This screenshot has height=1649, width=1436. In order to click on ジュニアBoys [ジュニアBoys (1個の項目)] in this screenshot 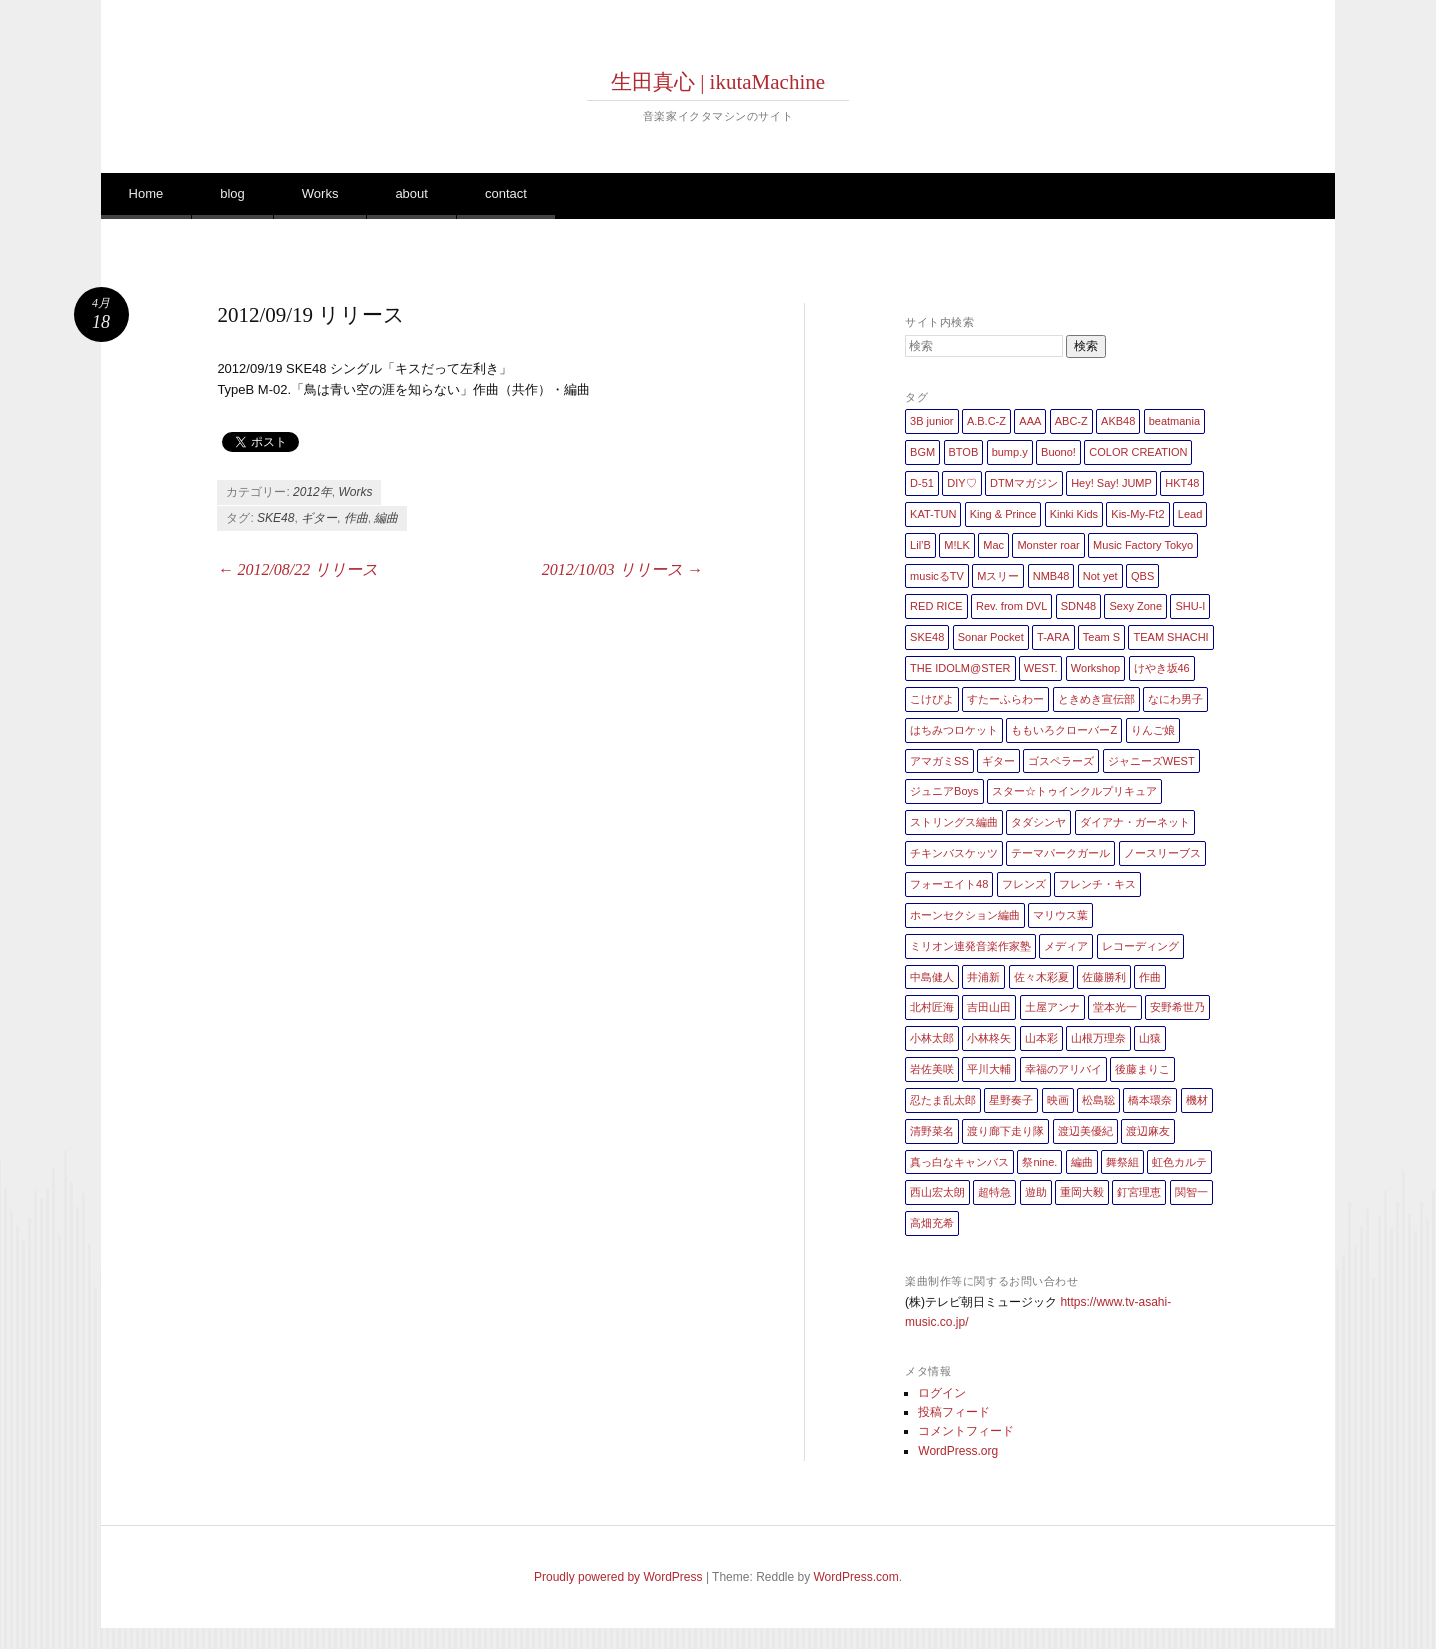, I will do `click(944, 791)`.